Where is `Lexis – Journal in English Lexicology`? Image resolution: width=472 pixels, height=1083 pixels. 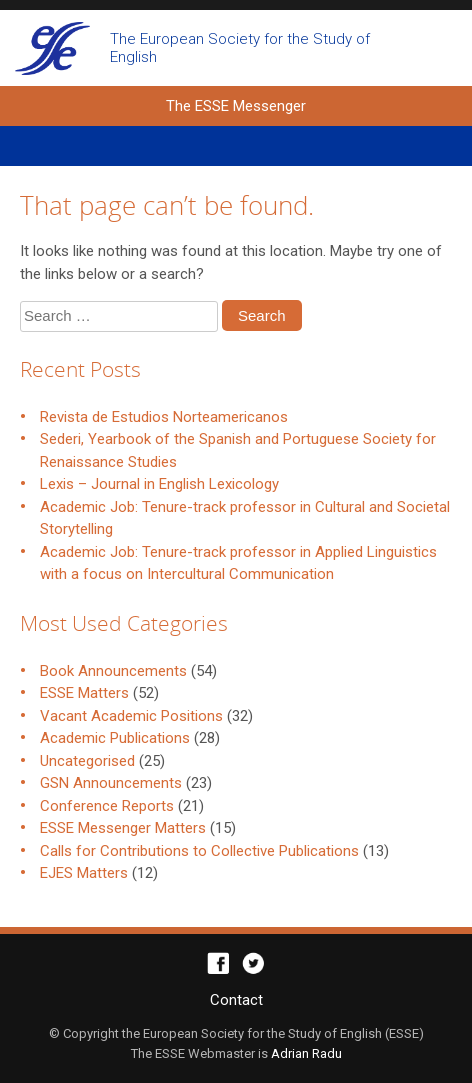
Lexis – Journal in English Lexicology is located at coordinates (159, 484).